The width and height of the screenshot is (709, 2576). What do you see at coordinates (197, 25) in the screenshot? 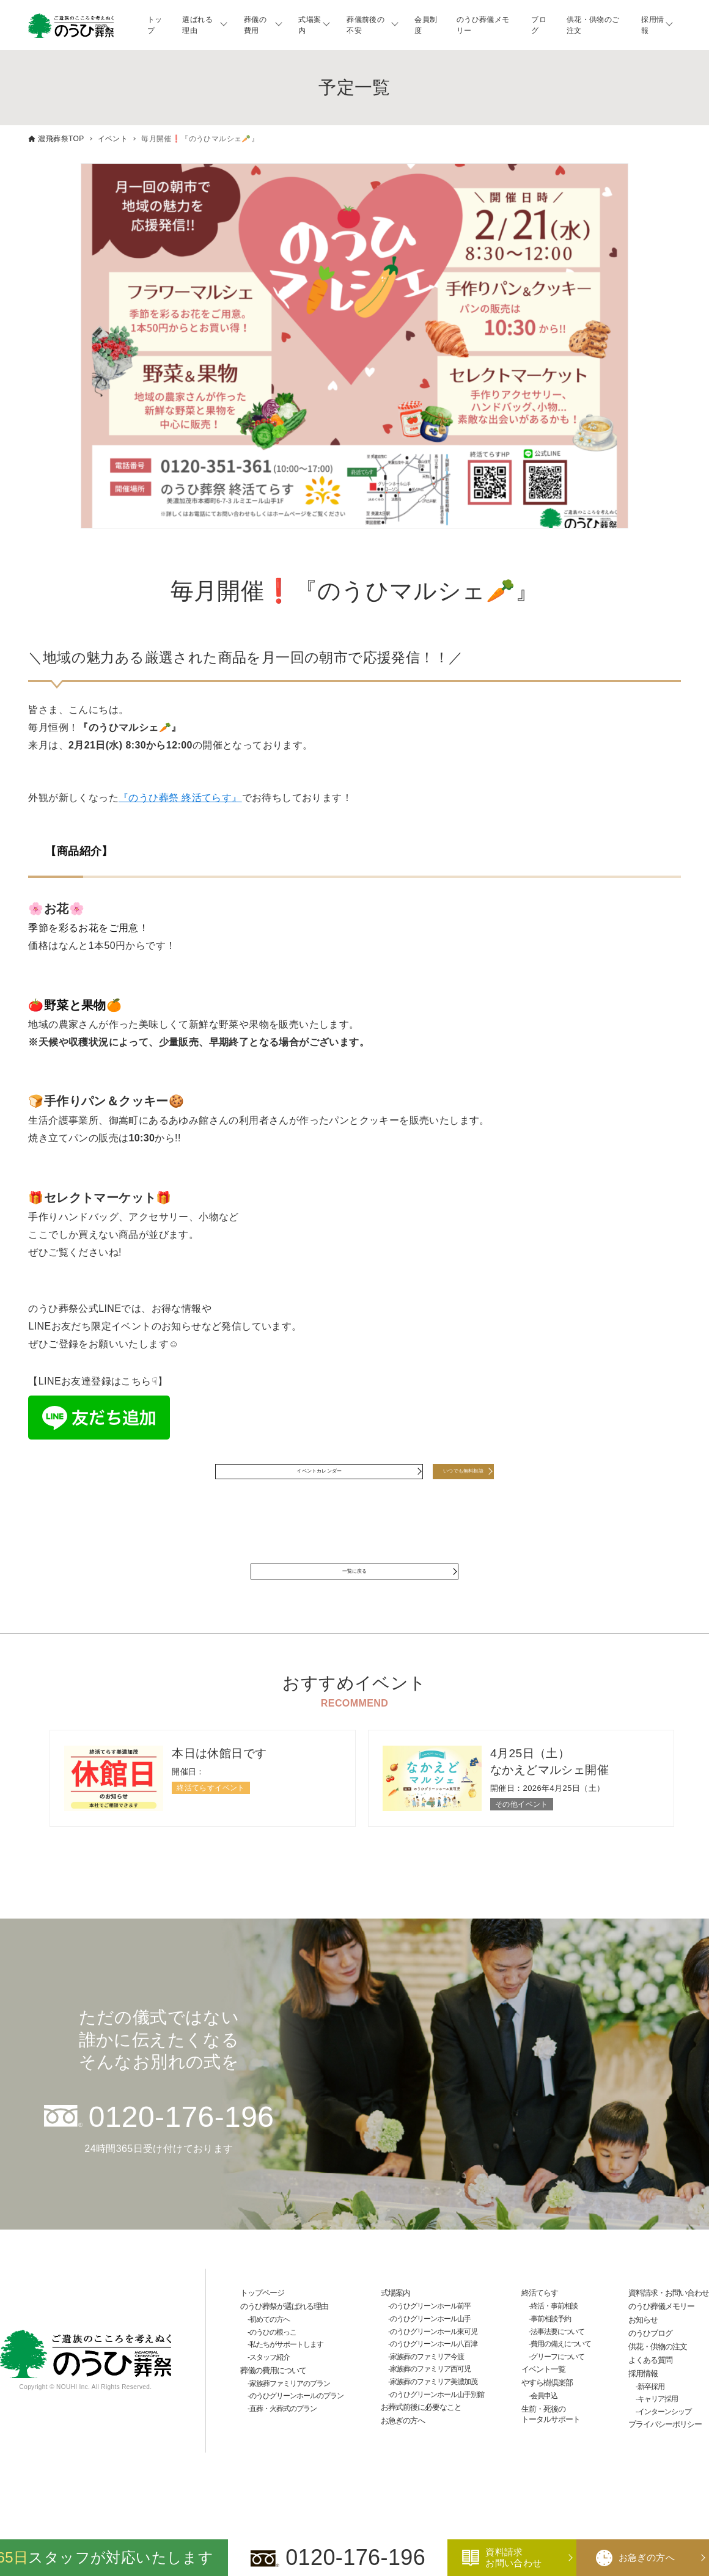
I see `選ばれる理由` at bounding box center [197, 25].